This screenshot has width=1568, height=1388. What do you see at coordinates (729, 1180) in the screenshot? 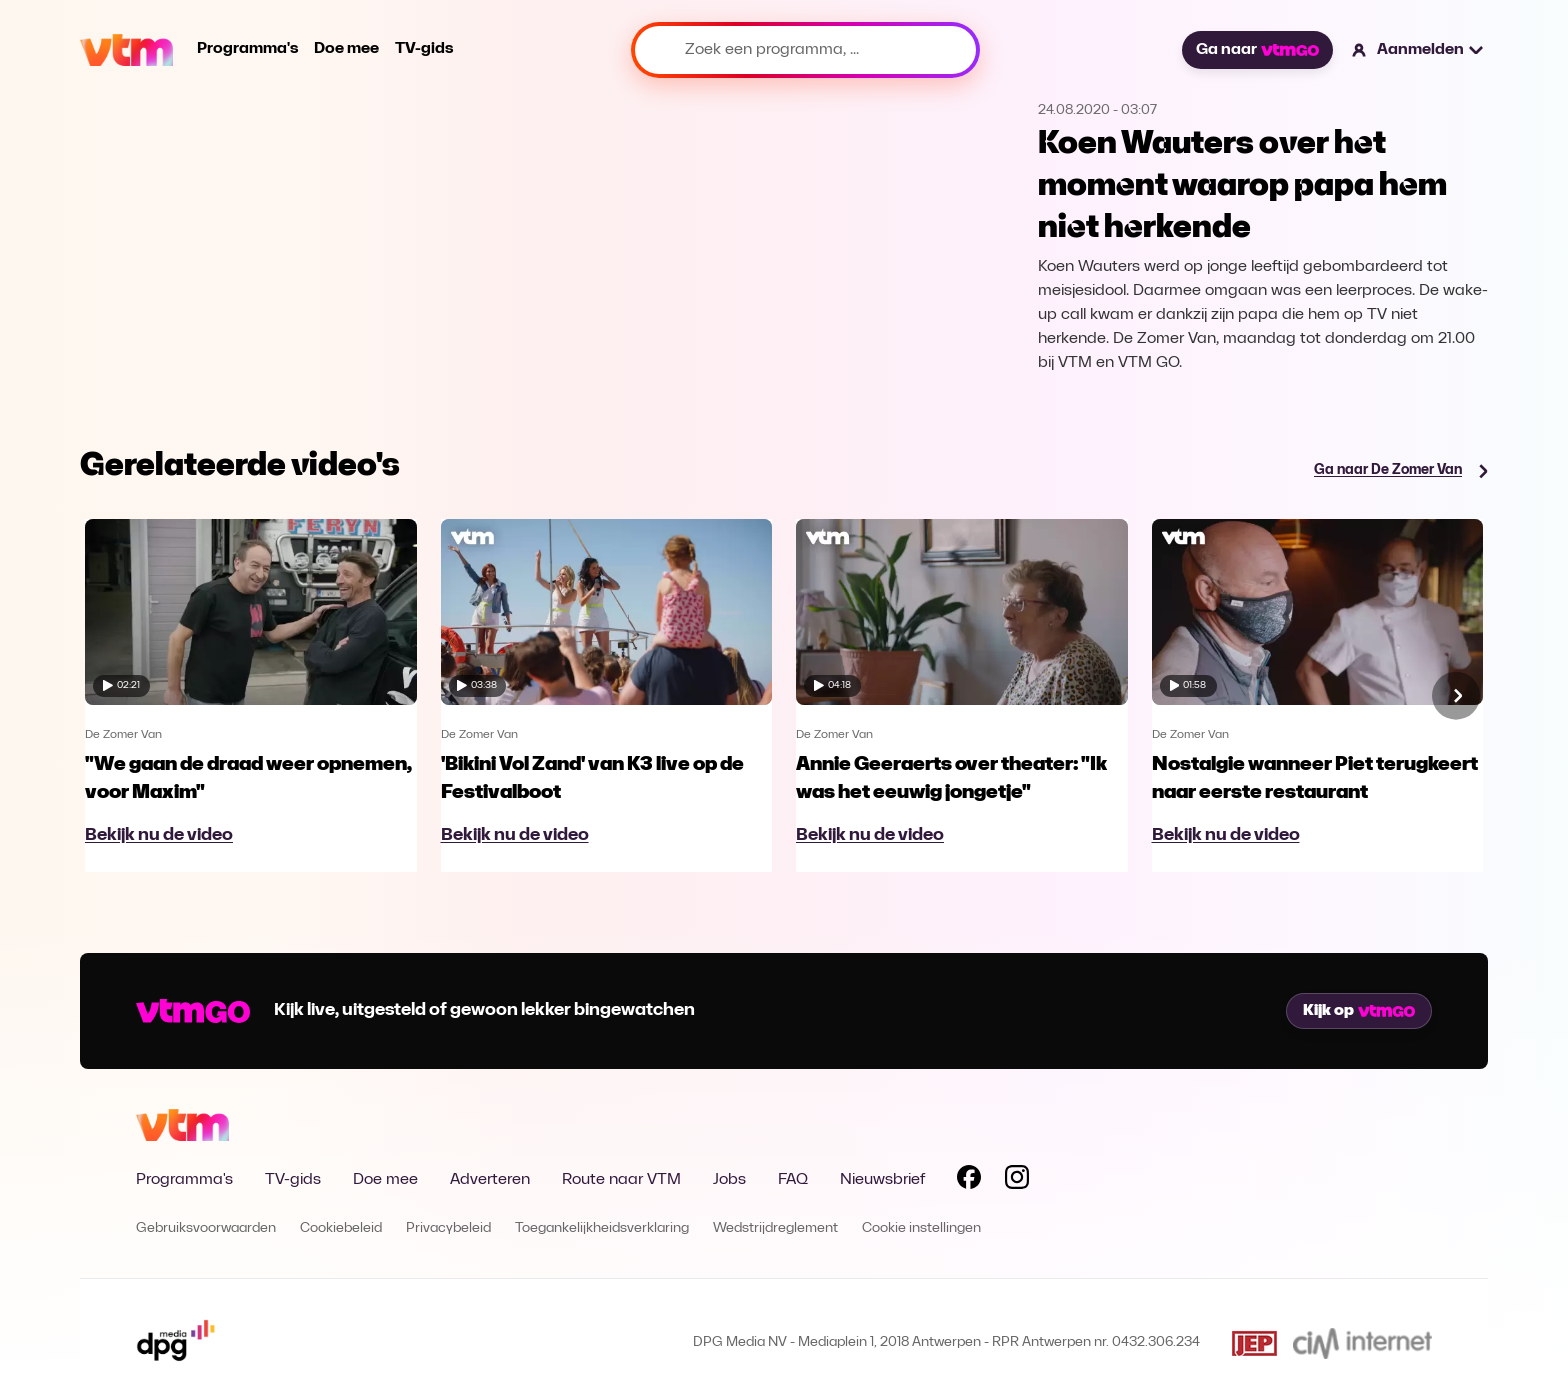
I see `Jobs` at bounding box center [729, 1180].